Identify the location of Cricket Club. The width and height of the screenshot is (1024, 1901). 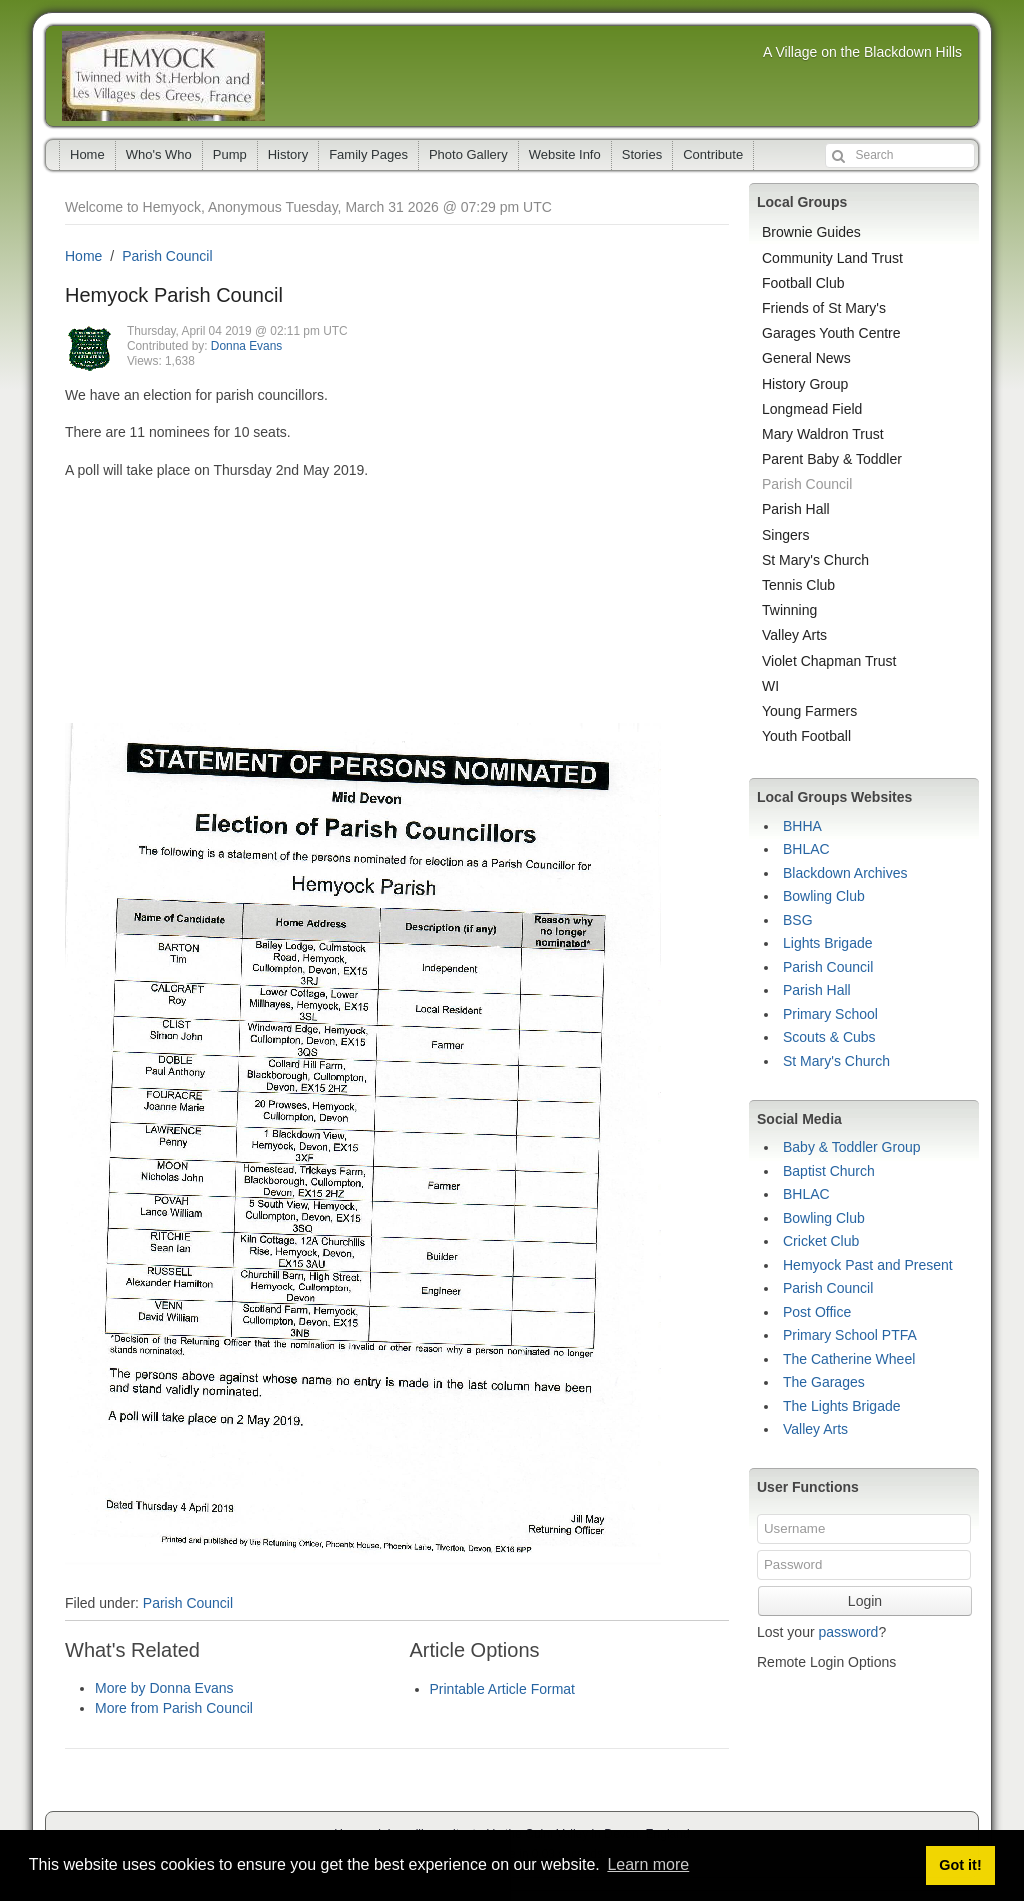
(821, 1241).